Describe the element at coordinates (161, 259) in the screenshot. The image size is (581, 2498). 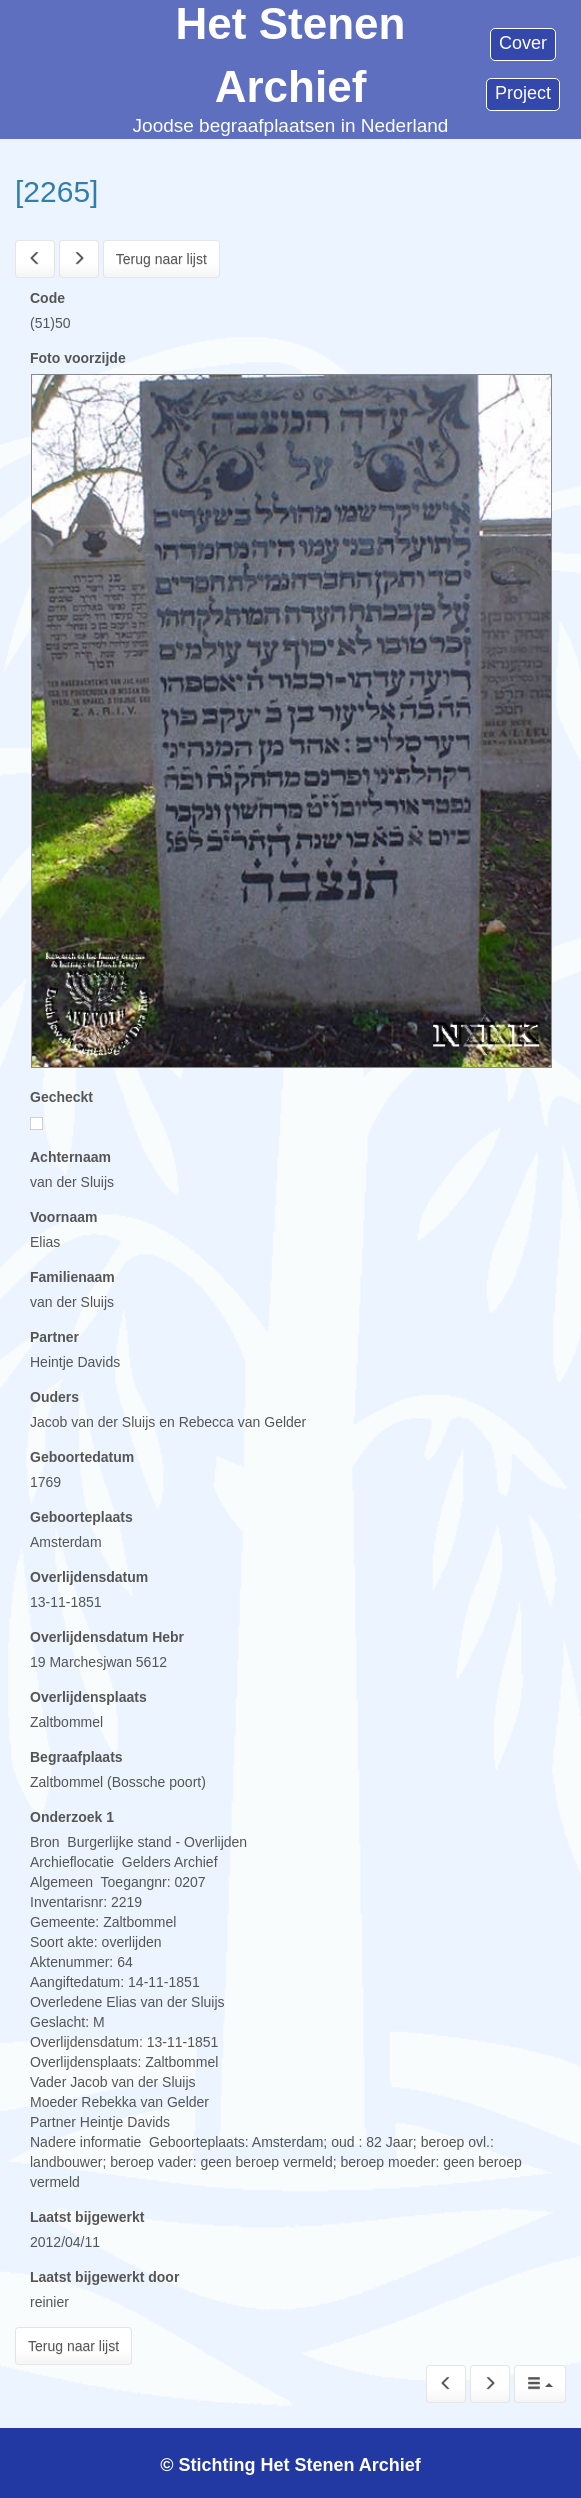
I see `Terug naar lijst` at that location.